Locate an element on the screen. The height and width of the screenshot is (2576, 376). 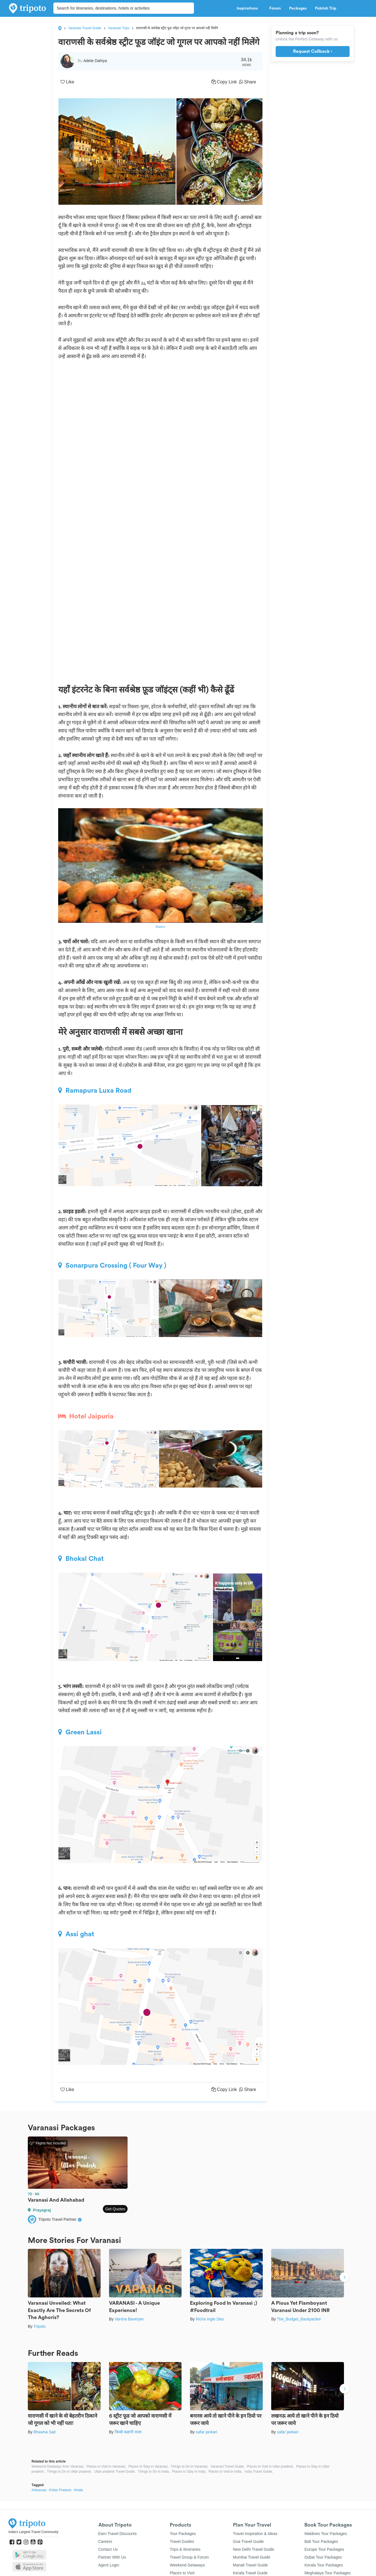
Source is located at coordinates (160, 926).